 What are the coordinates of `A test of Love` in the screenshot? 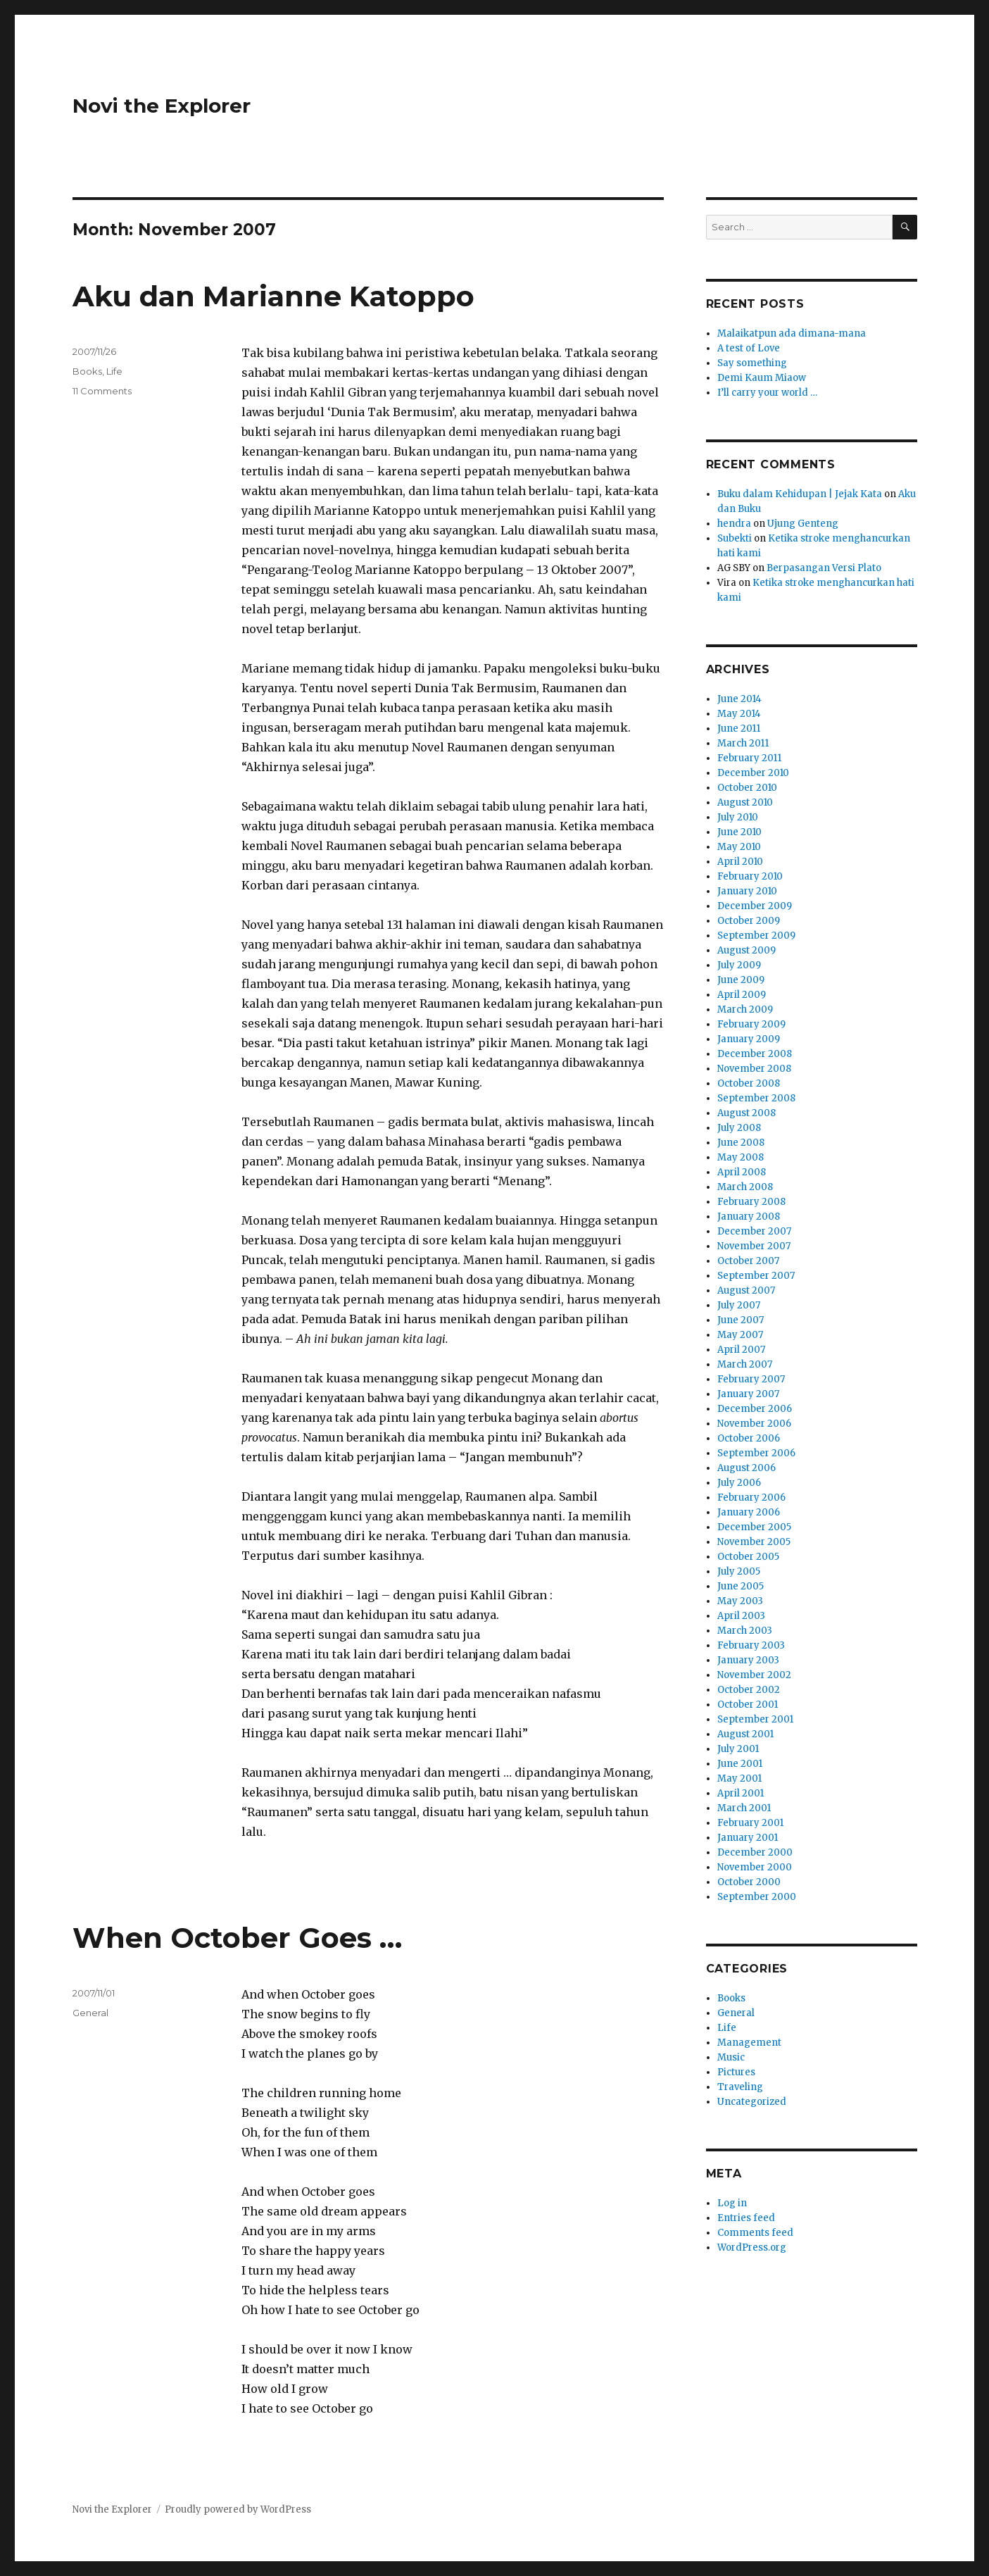 It's located at (748, 348).